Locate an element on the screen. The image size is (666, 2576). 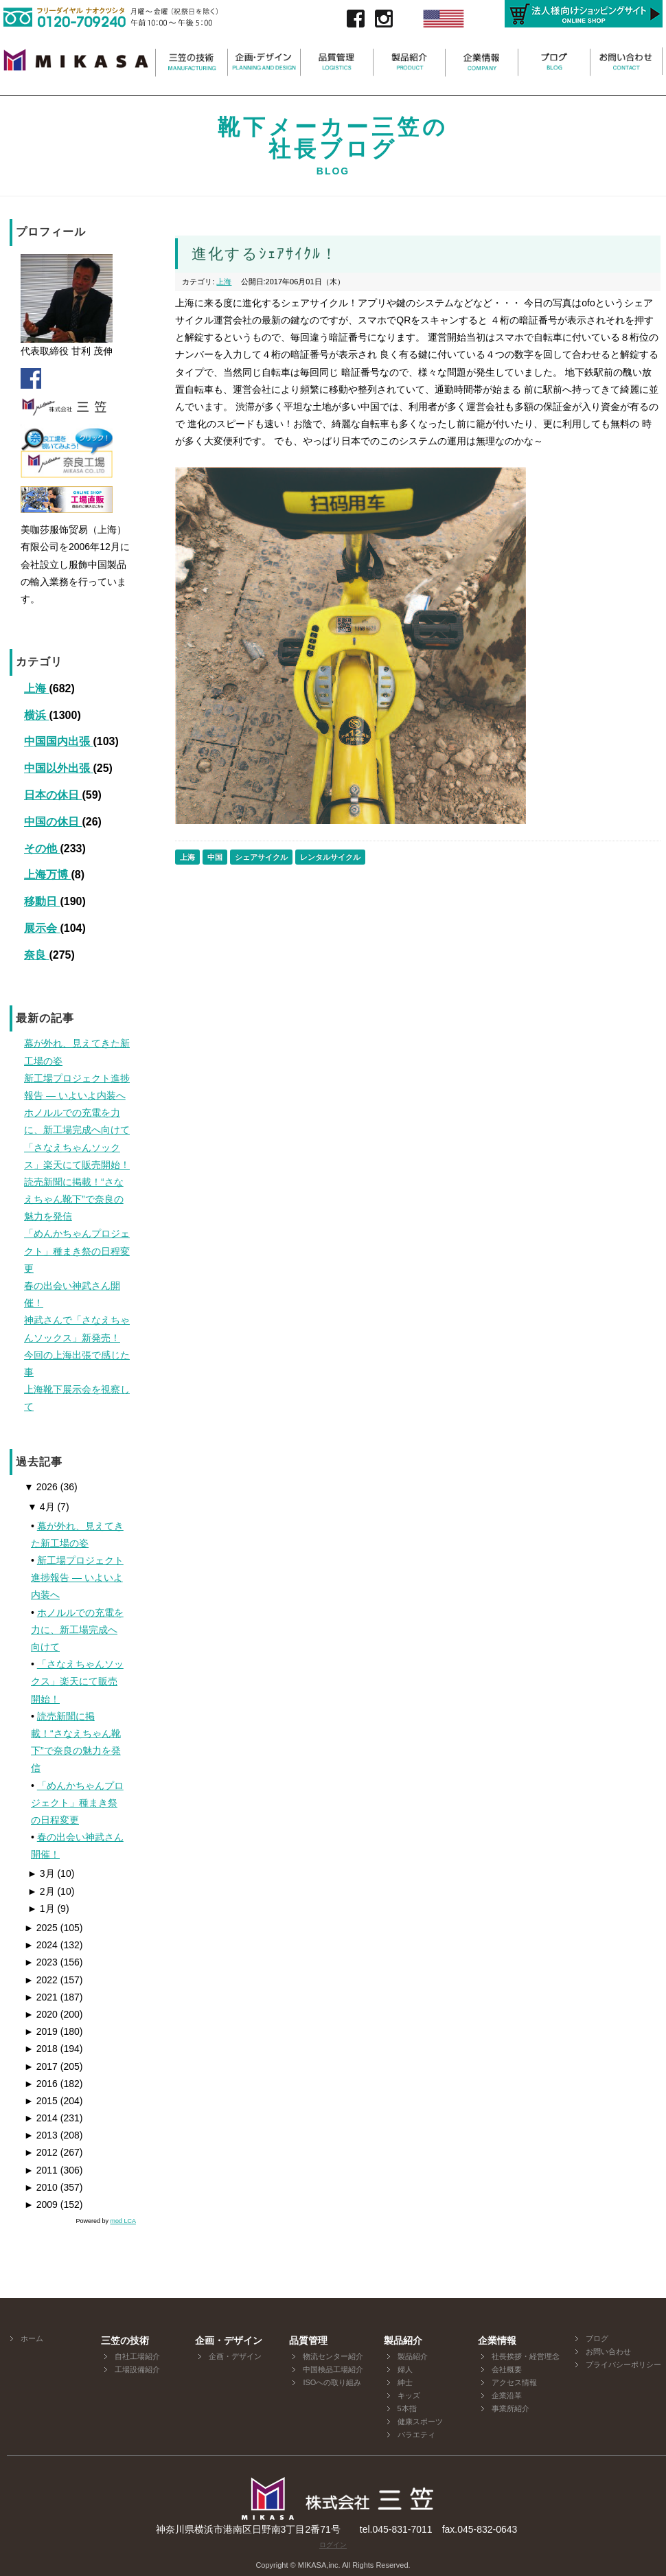
事業所紹介 is located at coordinates (510, 2408).